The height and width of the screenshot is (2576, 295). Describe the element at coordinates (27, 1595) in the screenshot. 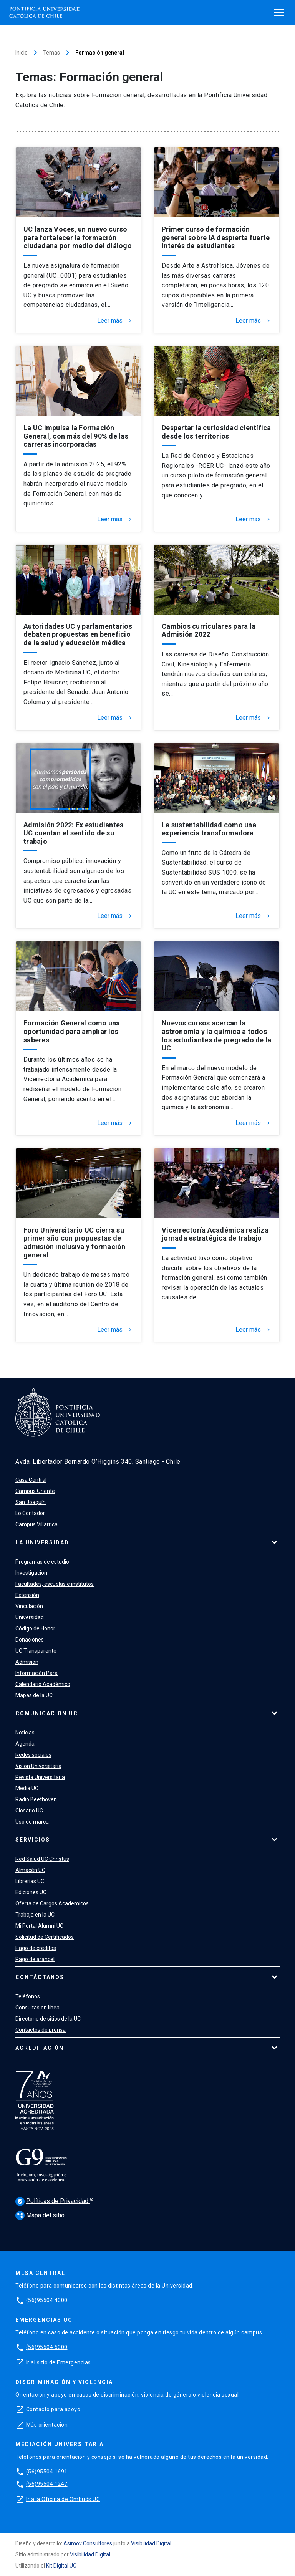

I see `Extensión` at that location.